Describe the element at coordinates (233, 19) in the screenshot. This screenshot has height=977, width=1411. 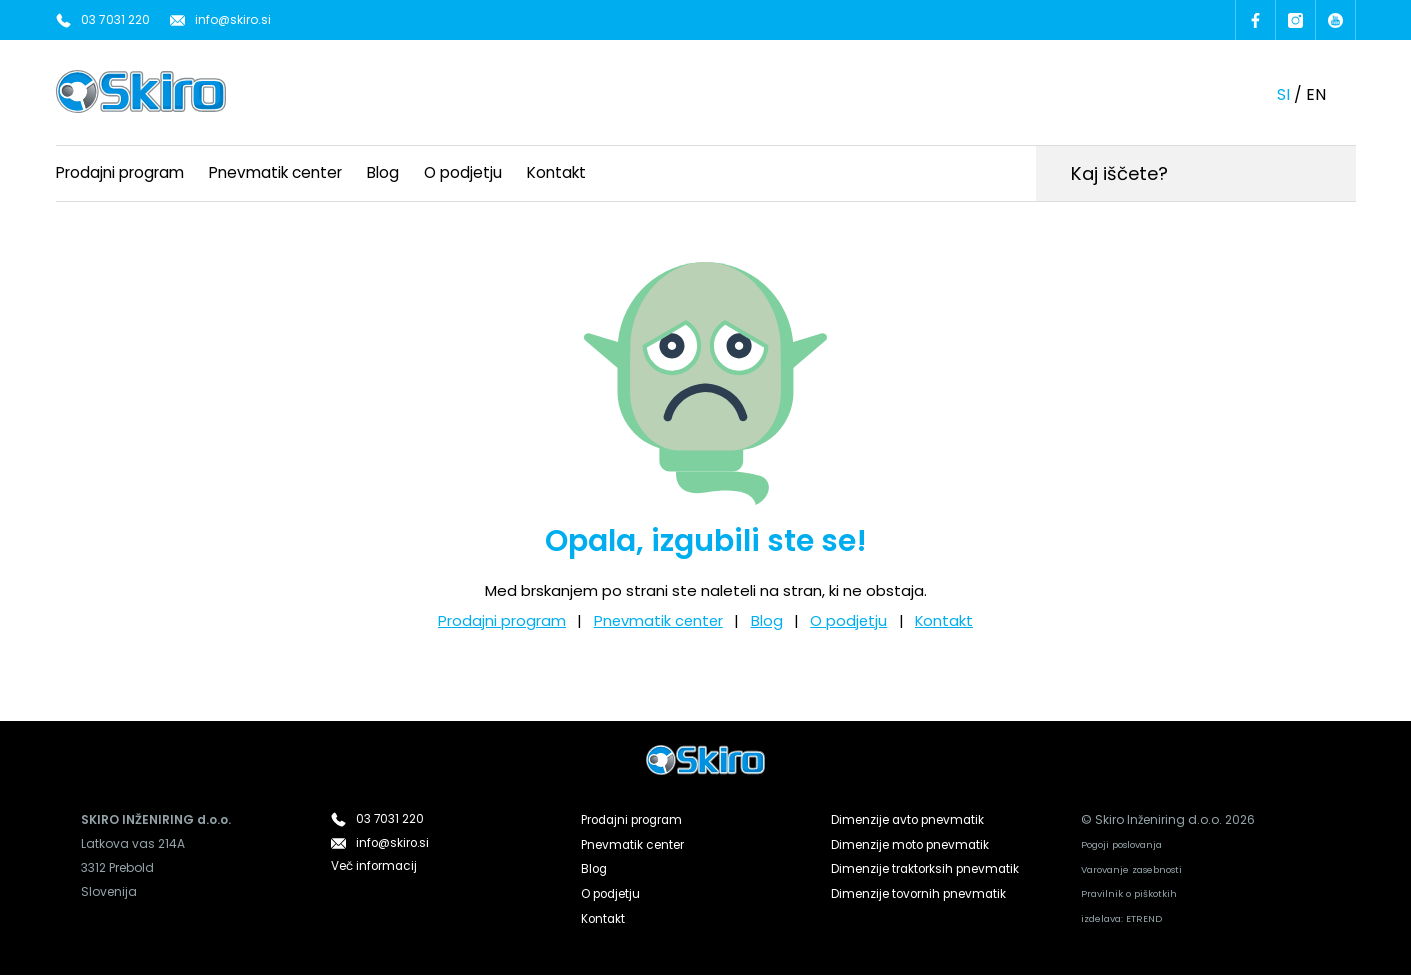
I see `info@skiro.si` at that location.